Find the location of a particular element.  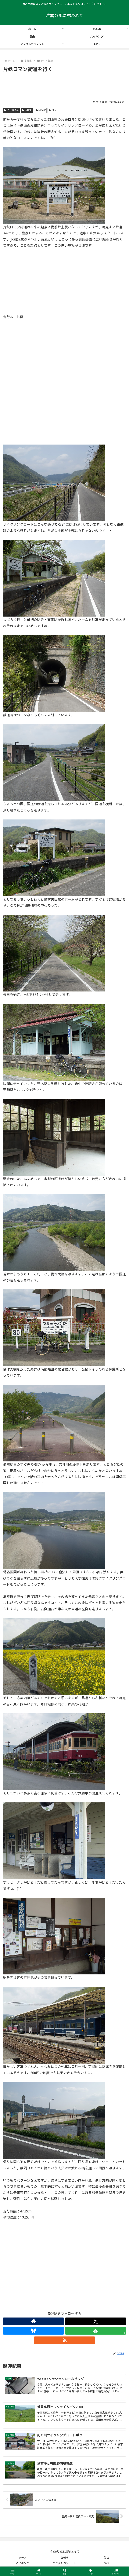

GPS is located at coordinates (106, 2564).